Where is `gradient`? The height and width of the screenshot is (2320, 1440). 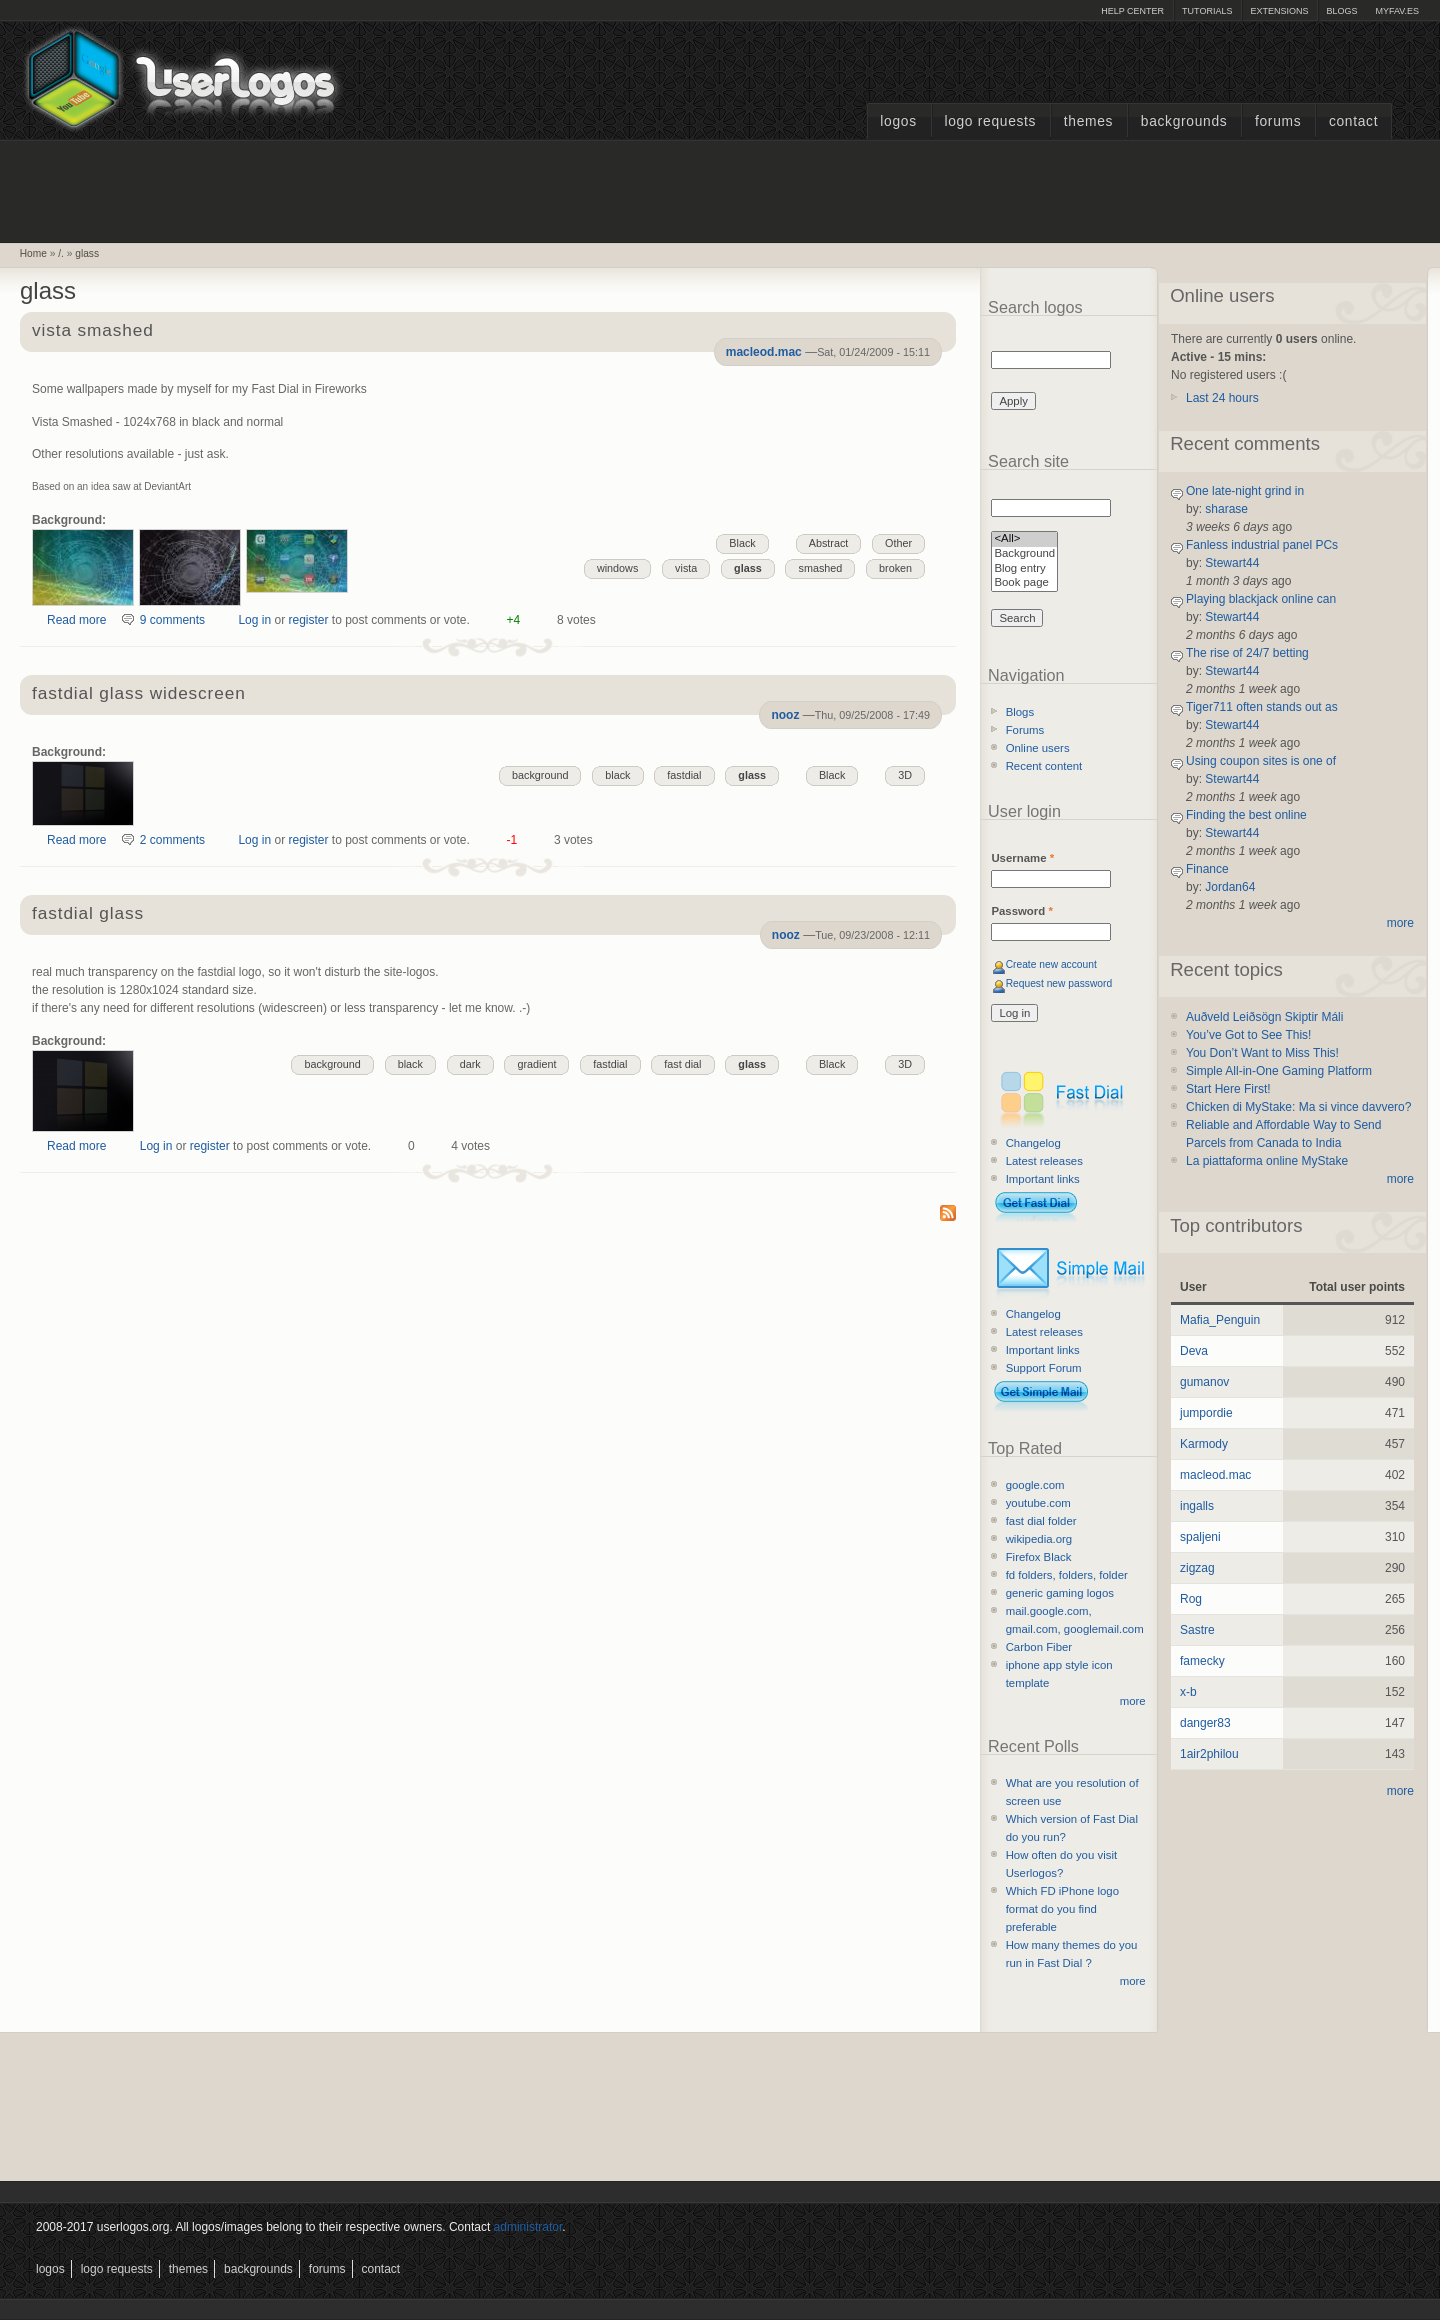 gradient is located at coordinates (536, 1064).